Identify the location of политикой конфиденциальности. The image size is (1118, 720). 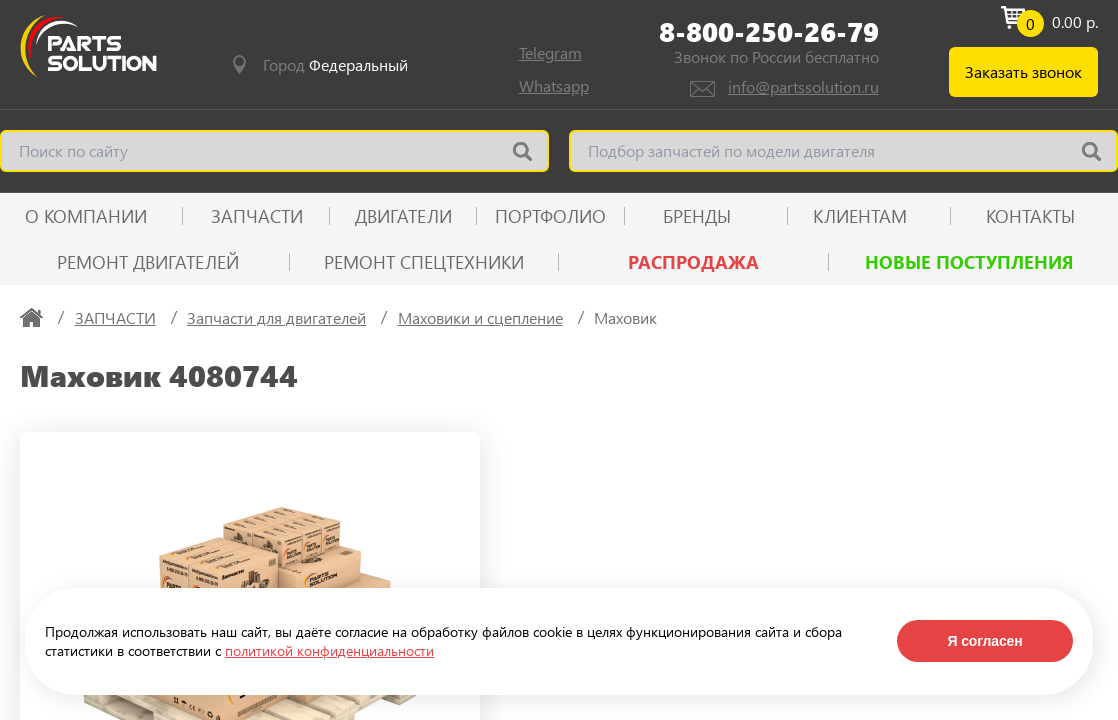
(329, 650).